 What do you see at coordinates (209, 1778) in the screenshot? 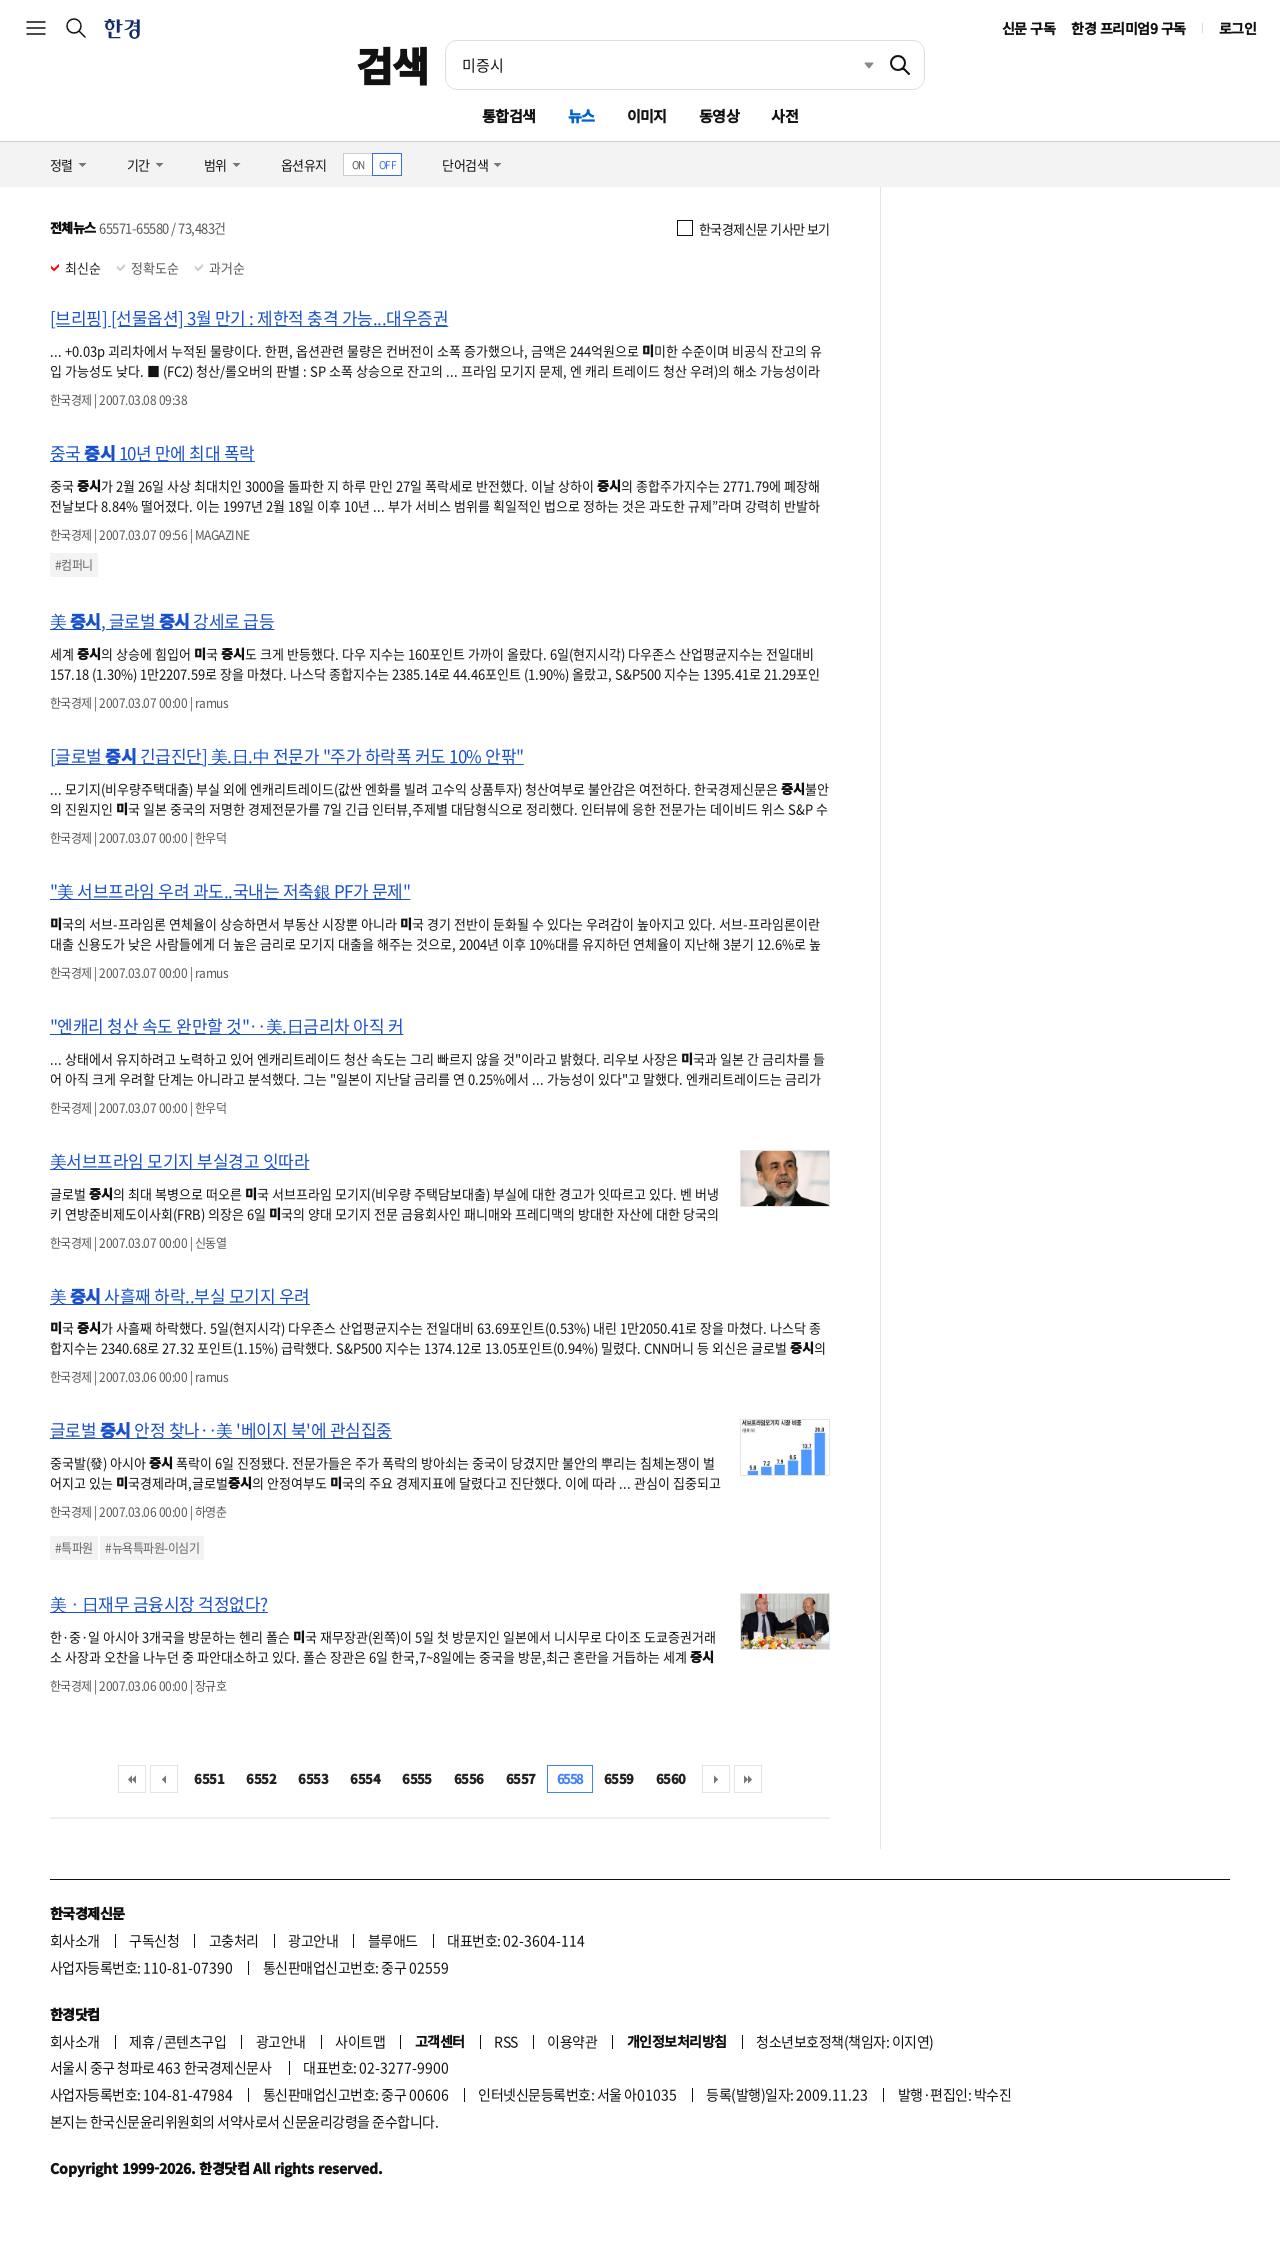
I see `6551` at bounding box center [209, 1778].